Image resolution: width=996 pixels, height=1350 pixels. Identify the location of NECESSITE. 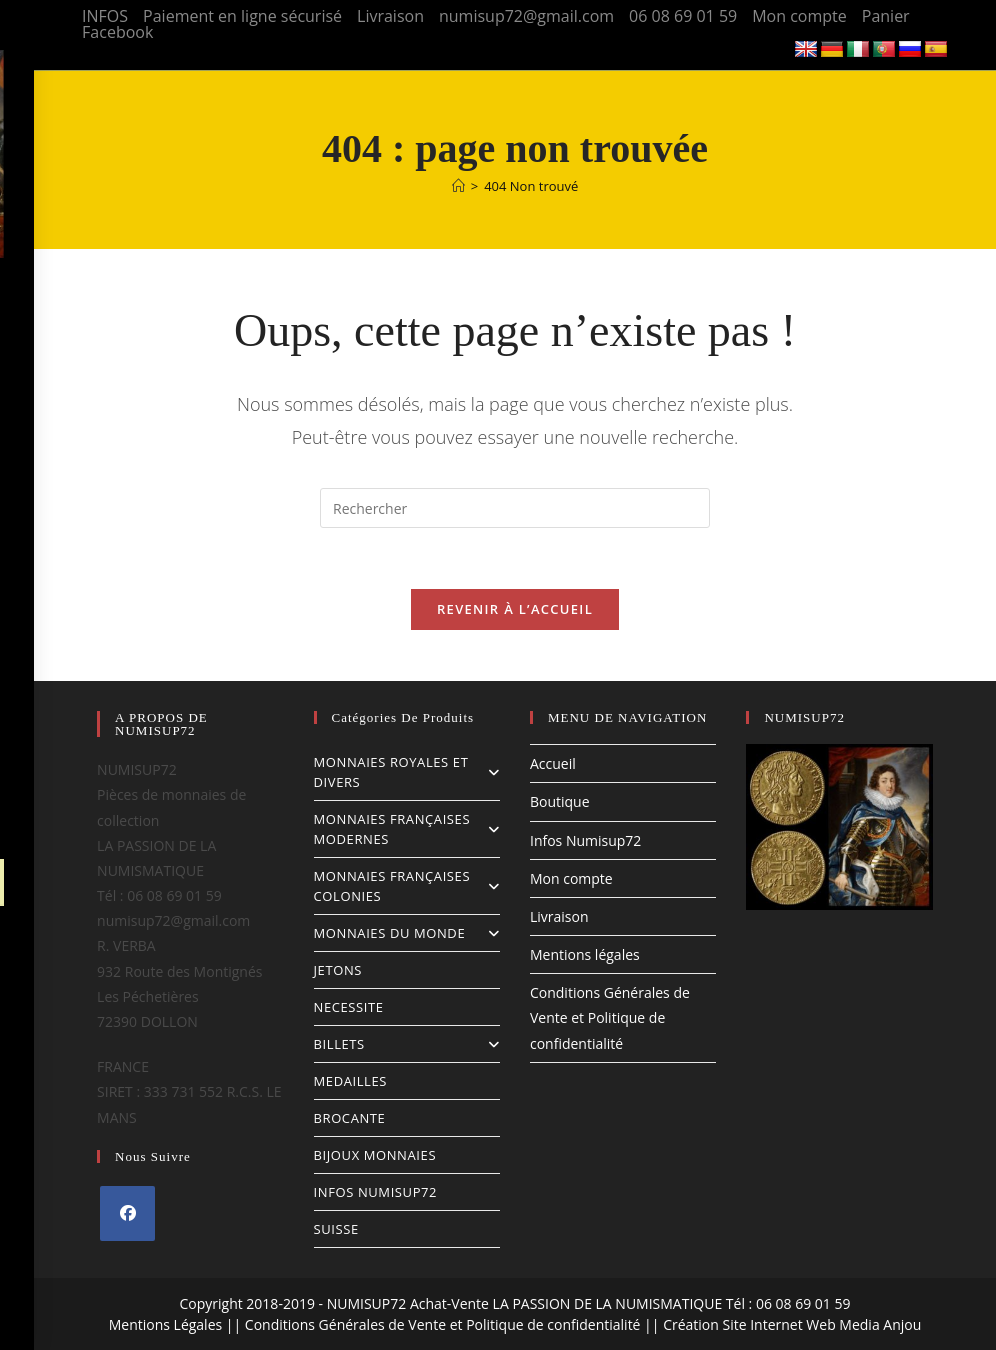
(349, 1007).